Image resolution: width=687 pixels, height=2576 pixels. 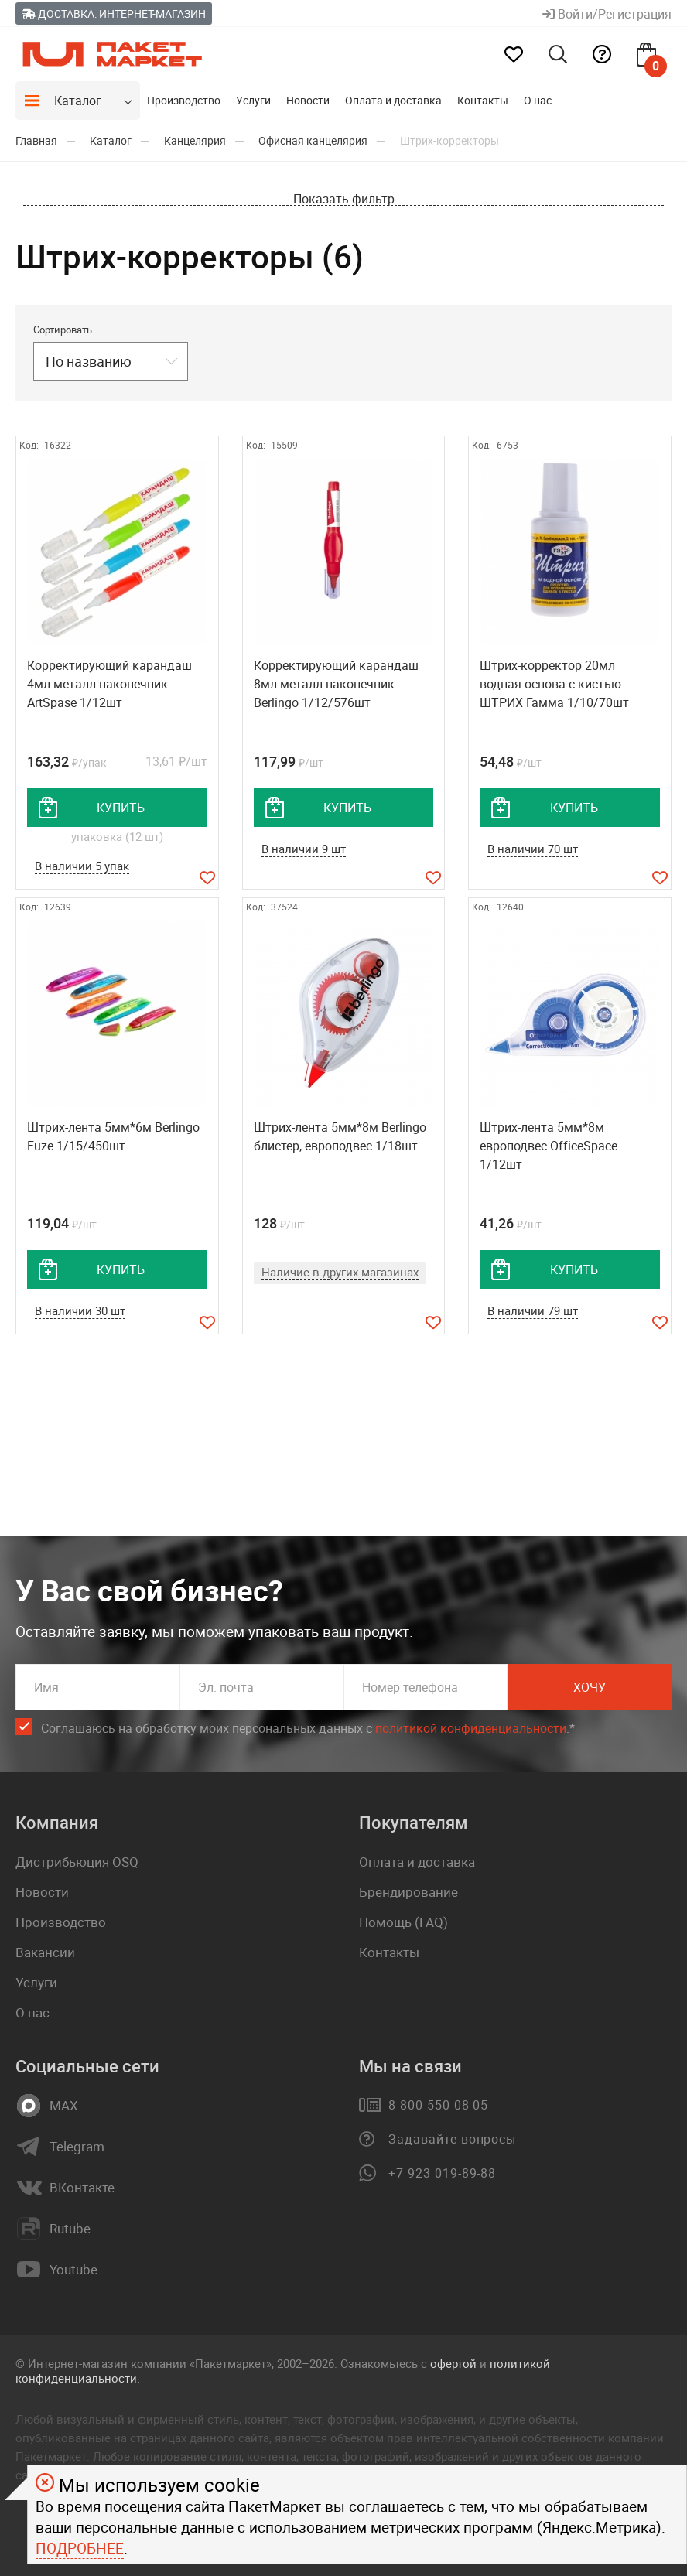 I want to click on Задавайте вопросы, so click(x=452, y=2139).